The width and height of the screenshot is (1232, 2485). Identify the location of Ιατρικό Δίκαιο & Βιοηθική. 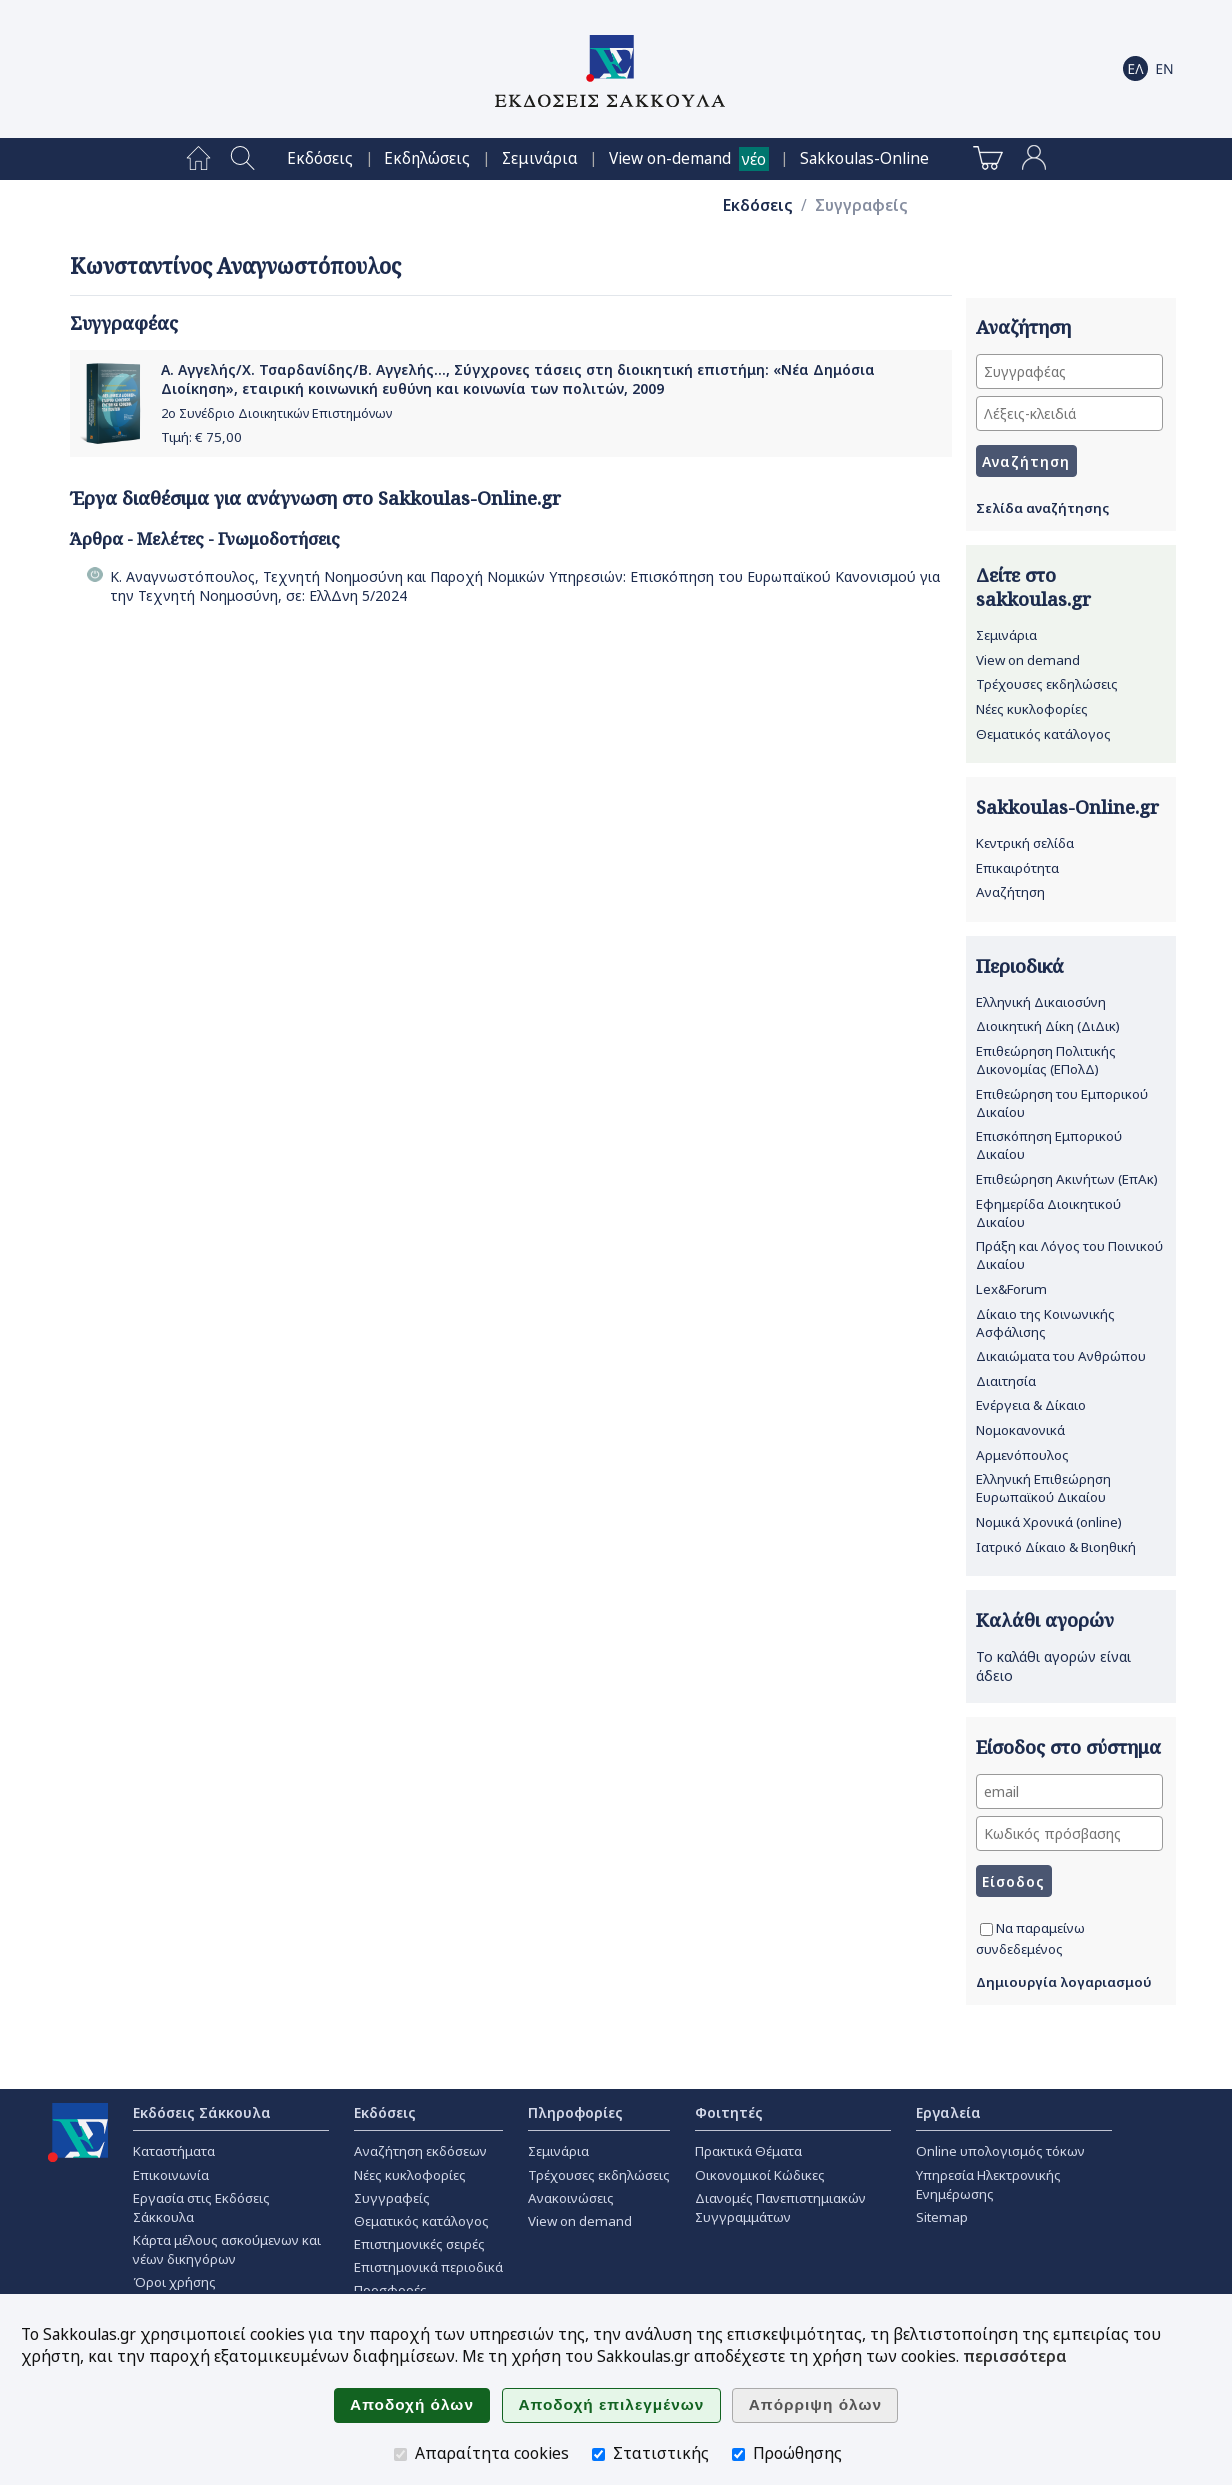
(1056, 1547).